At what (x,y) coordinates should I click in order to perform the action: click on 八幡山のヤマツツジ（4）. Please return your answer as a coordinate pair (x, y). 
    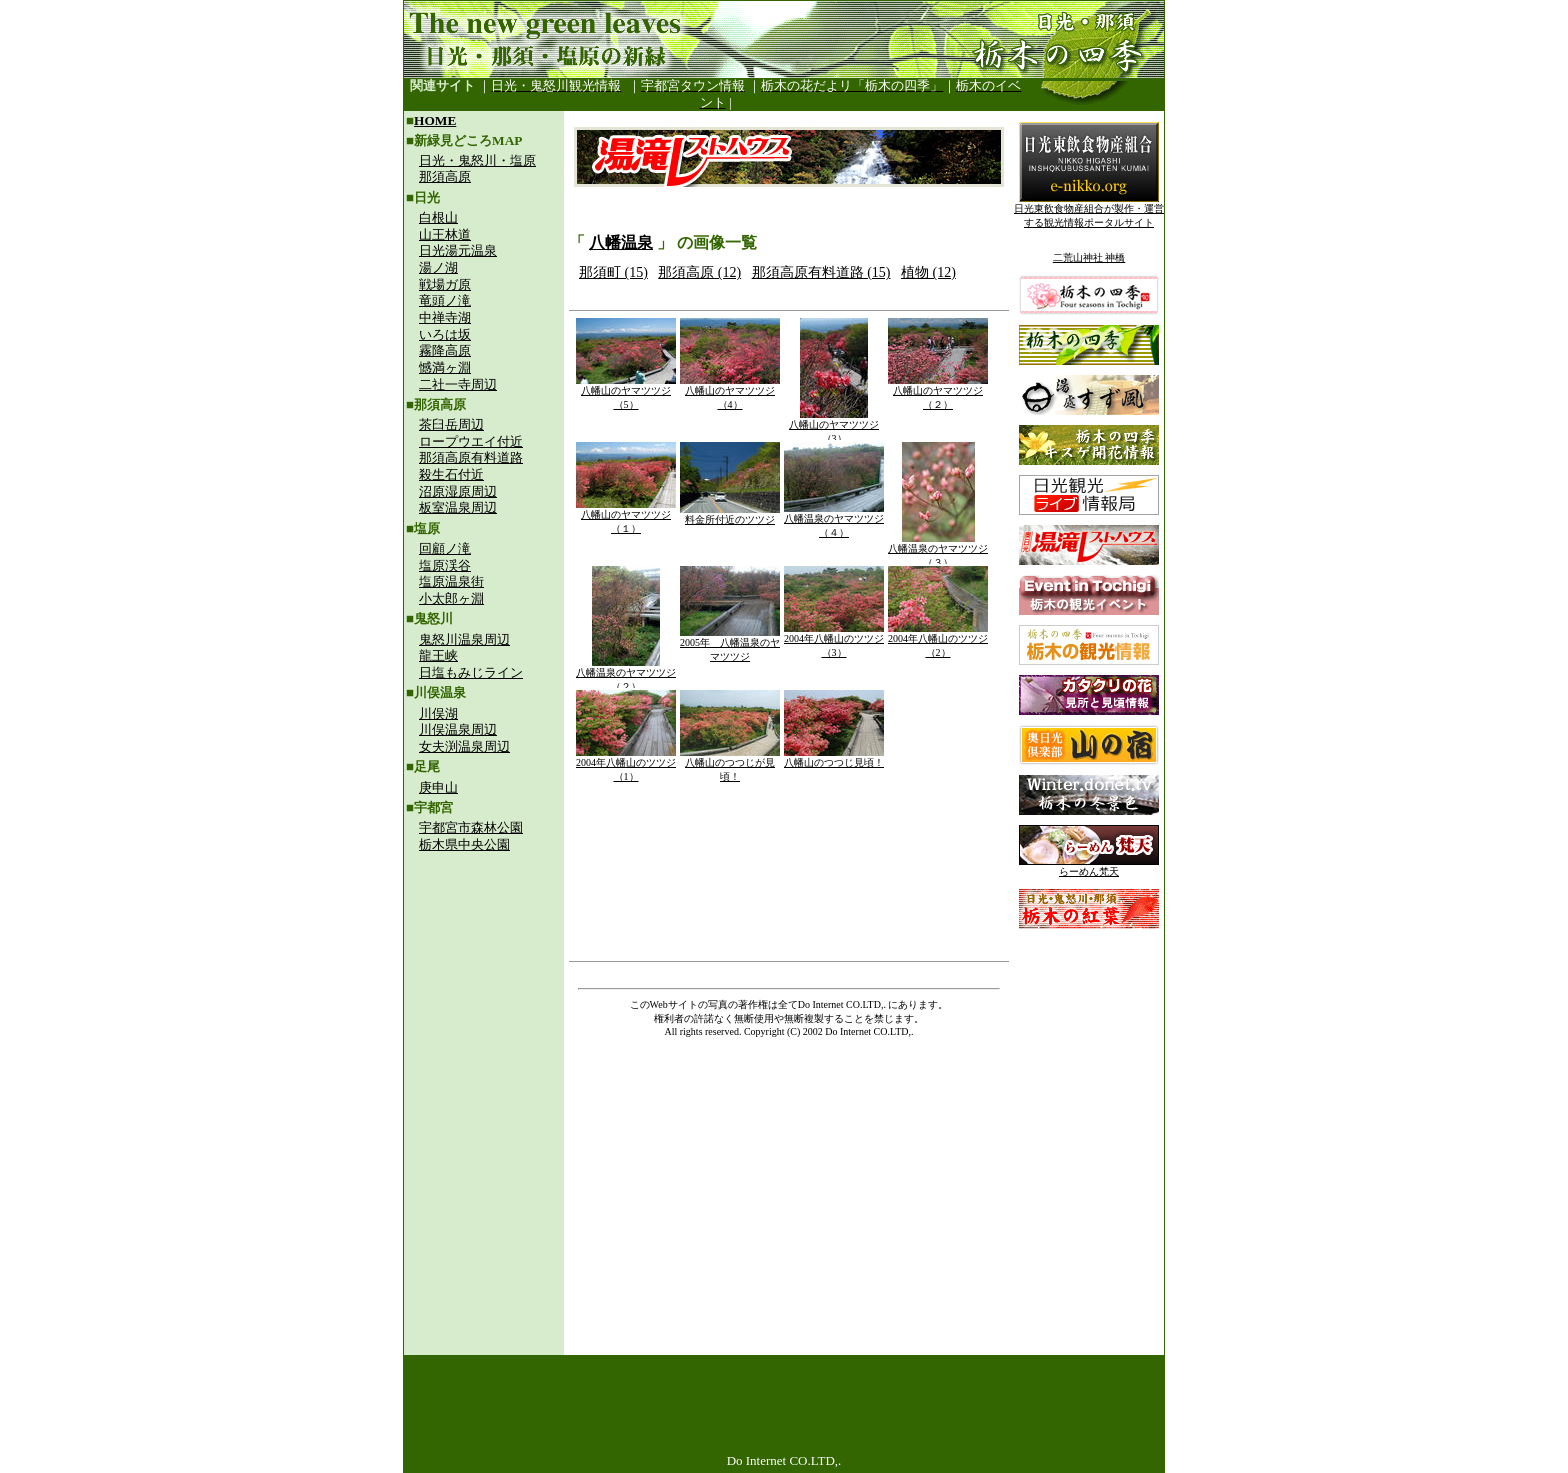
    Looking at the image, I should click on (730, 392).